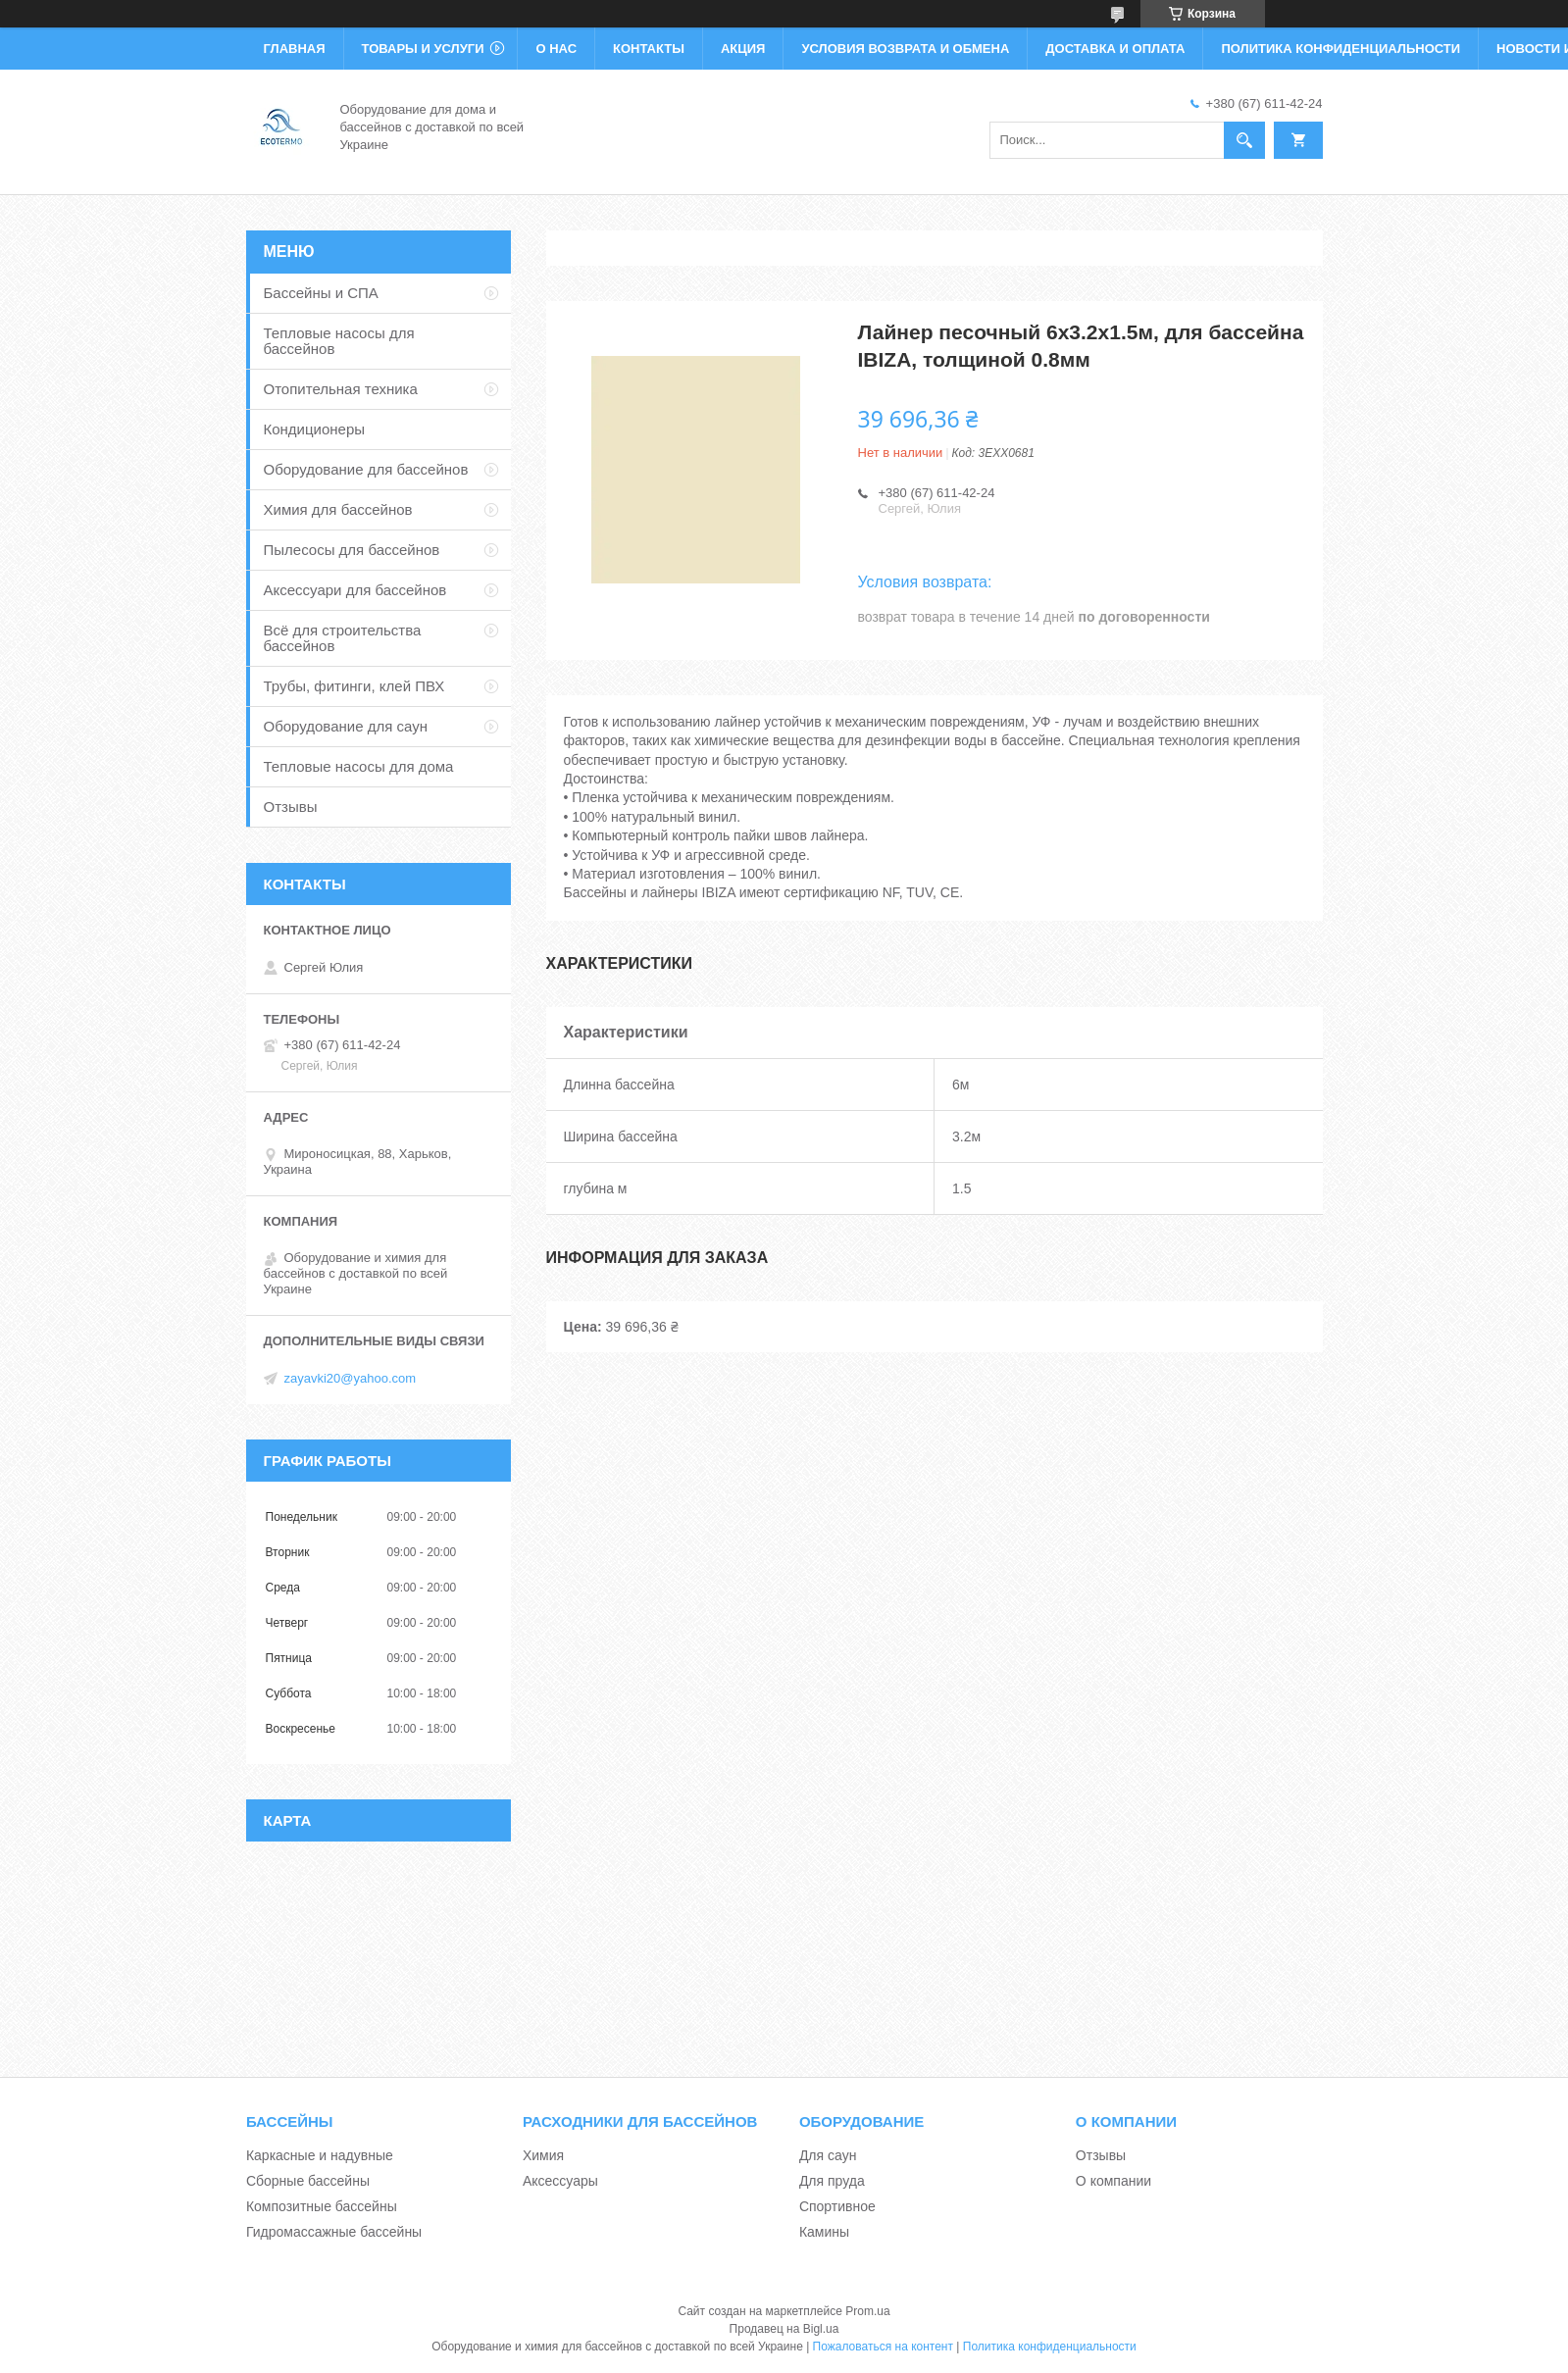 This screenshot has width=1568, height=2373. Describe the element at coordinates (556, 48) in the screenshot. I see `О нас` at that location.